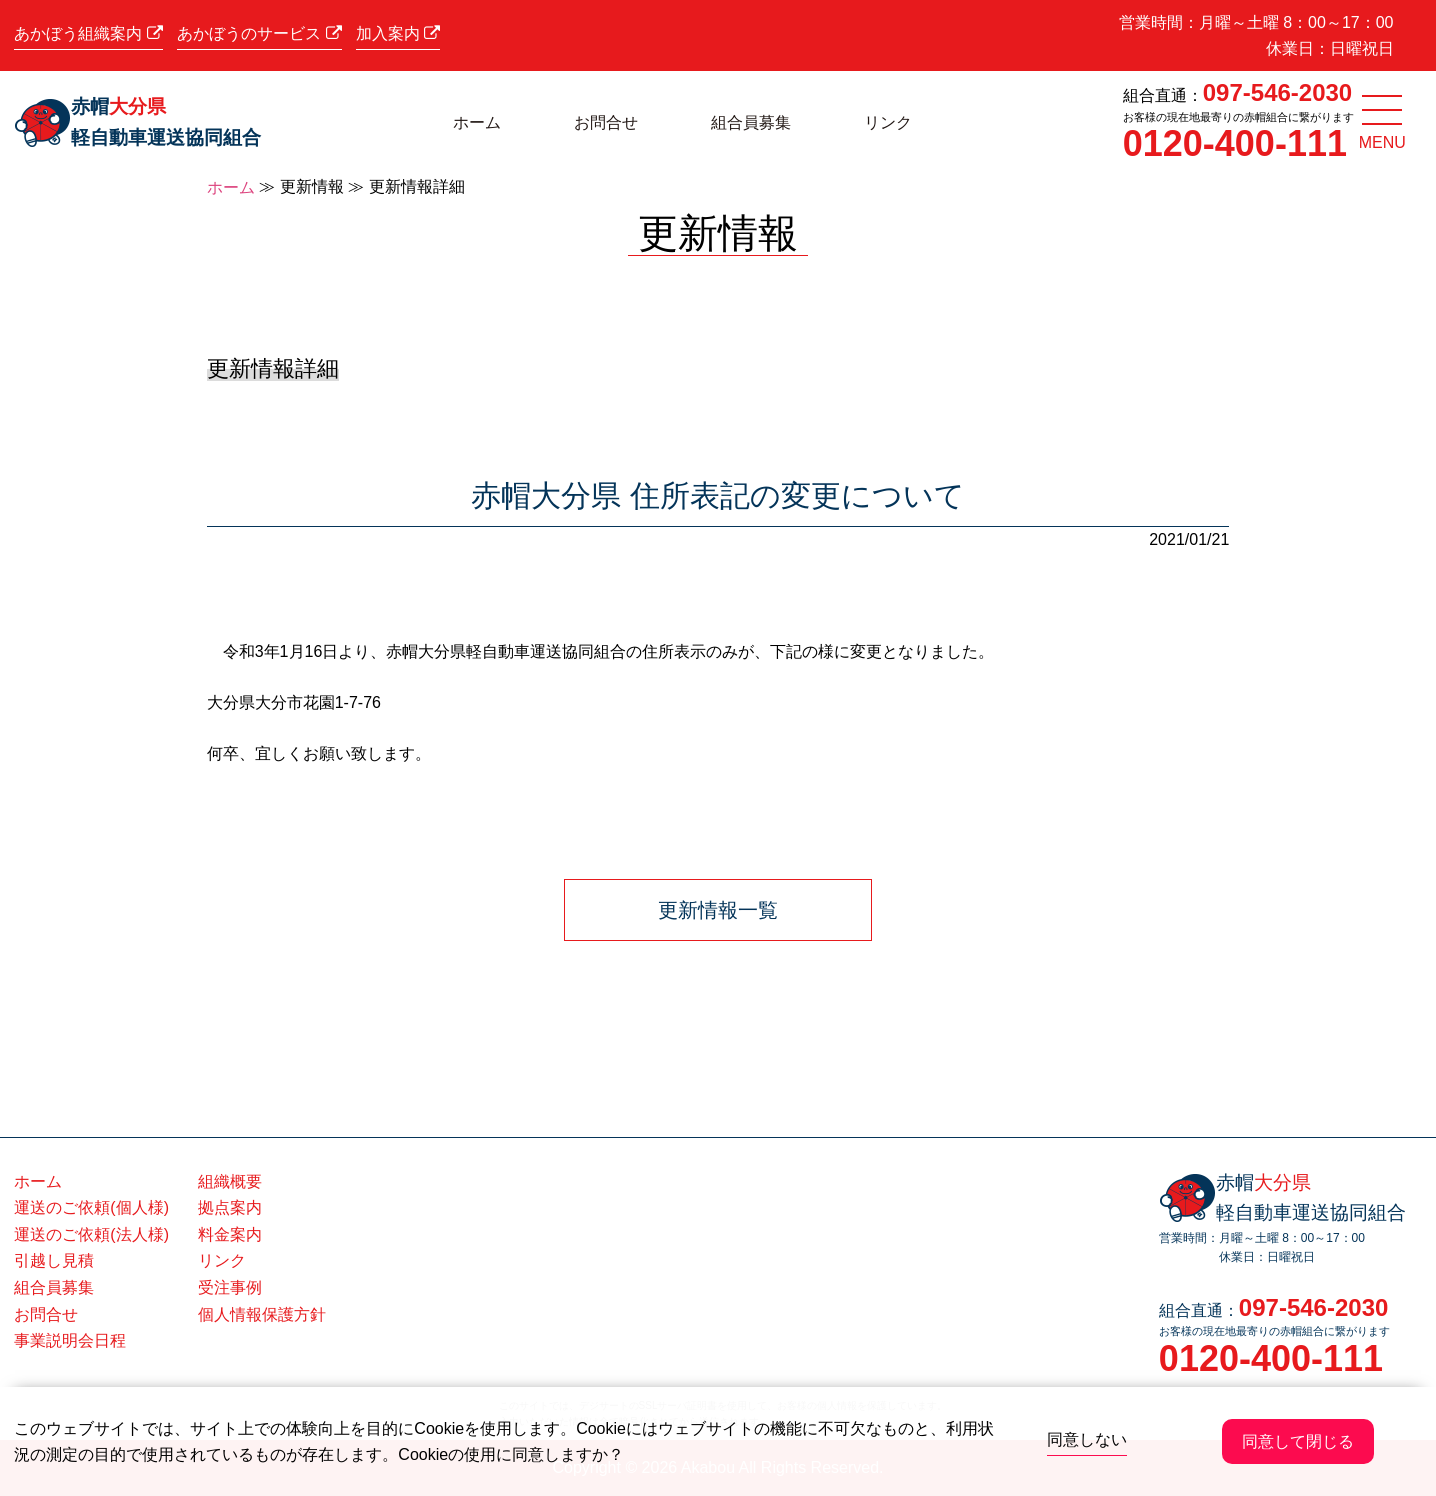 Image resolution: width=1436 pixels, height=1496 pixels. Describe the element at coordinates (230, 1234) in the screenshot. I see `料金案内` at that location.